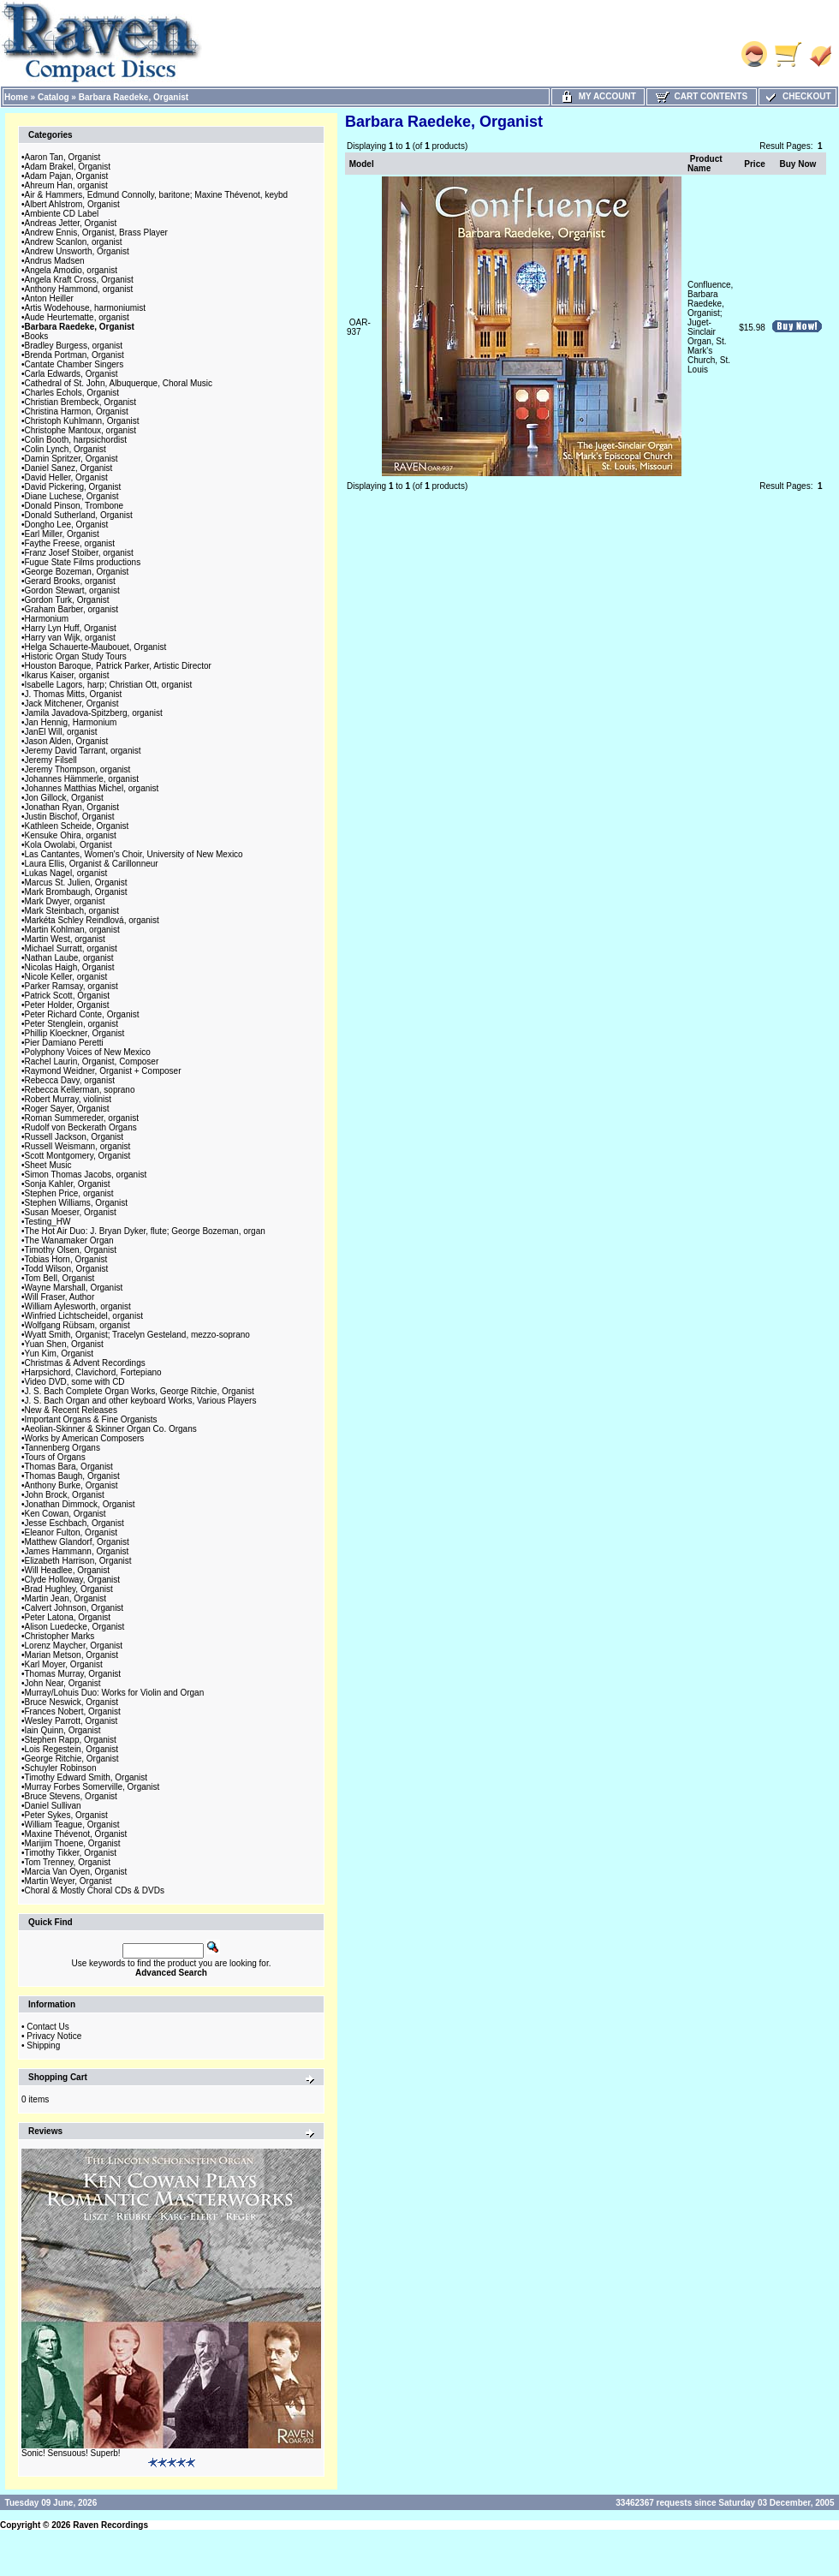  I want to click on Mark Brombaugh, Organist, so click(76, 892).